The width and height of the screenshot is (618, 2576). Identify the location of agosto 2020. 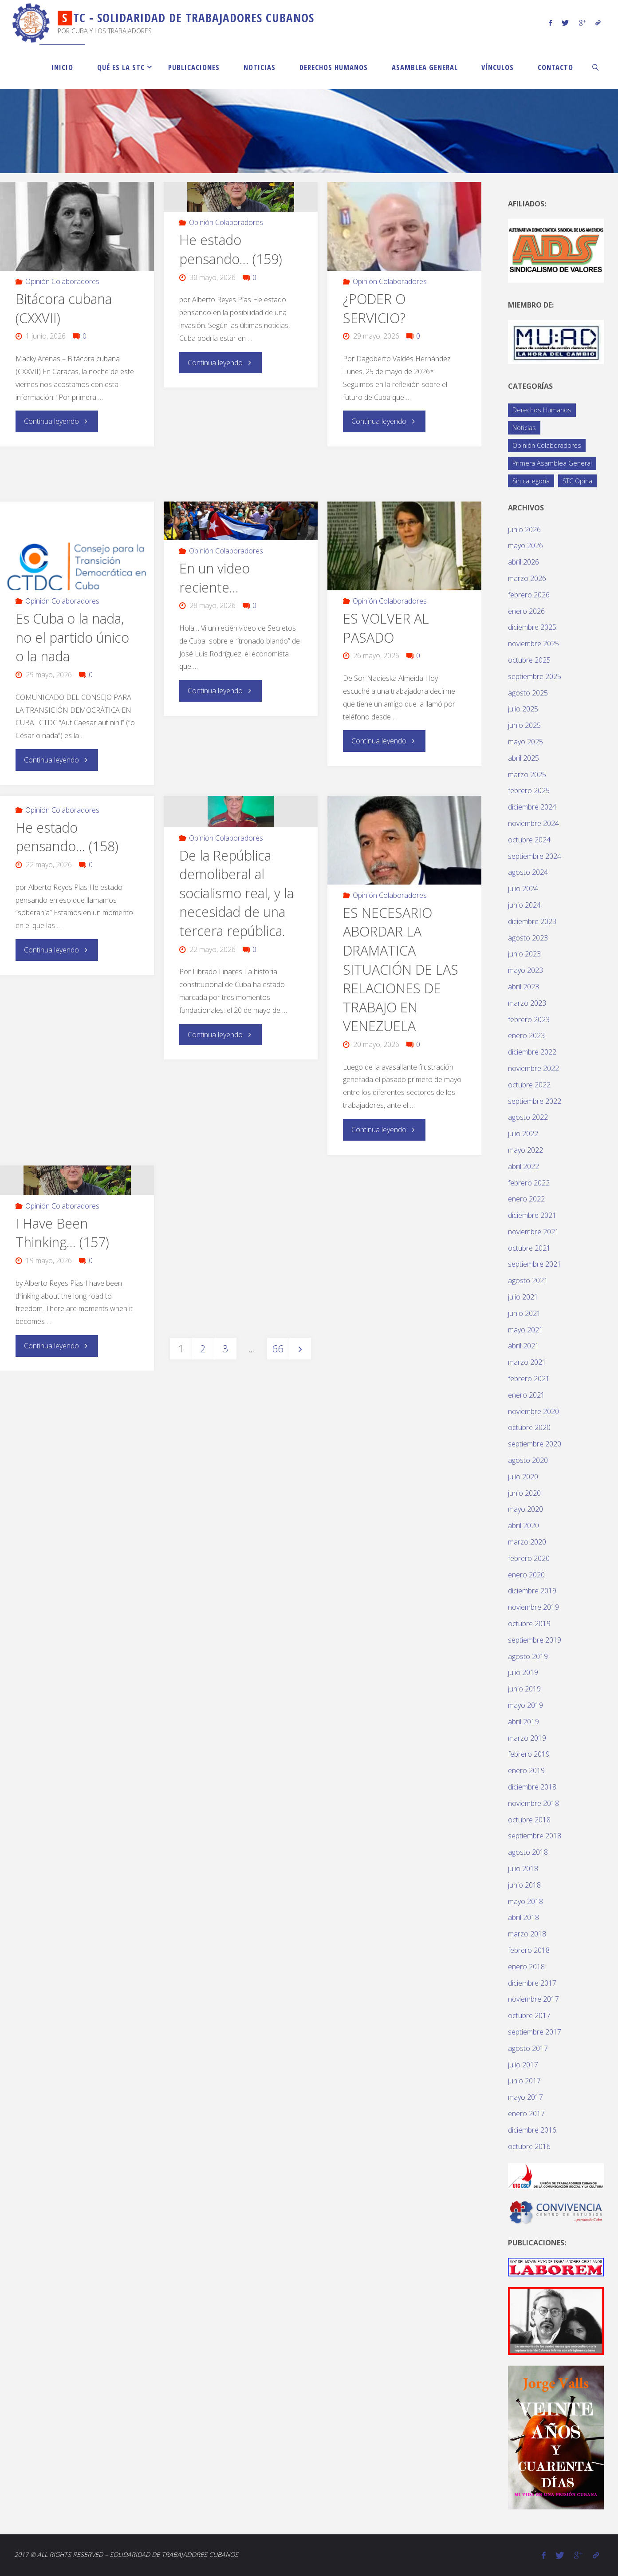
(528, 1460).